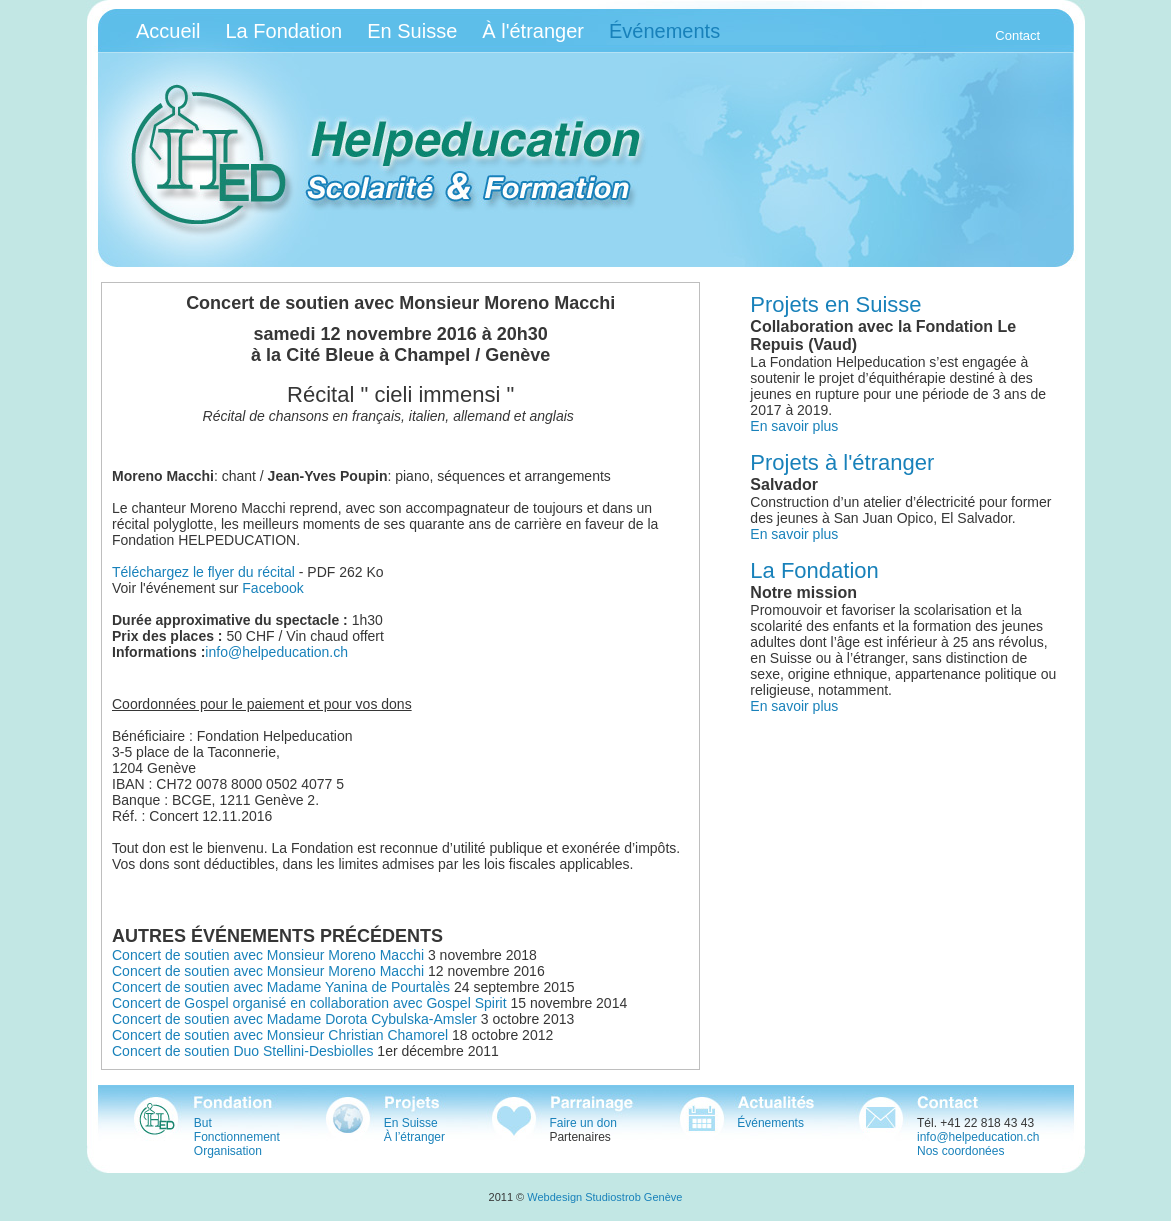  I want to click on Concert de soutien avec Madame Dorota Cybulska-Amsler, so click(294, 1019).